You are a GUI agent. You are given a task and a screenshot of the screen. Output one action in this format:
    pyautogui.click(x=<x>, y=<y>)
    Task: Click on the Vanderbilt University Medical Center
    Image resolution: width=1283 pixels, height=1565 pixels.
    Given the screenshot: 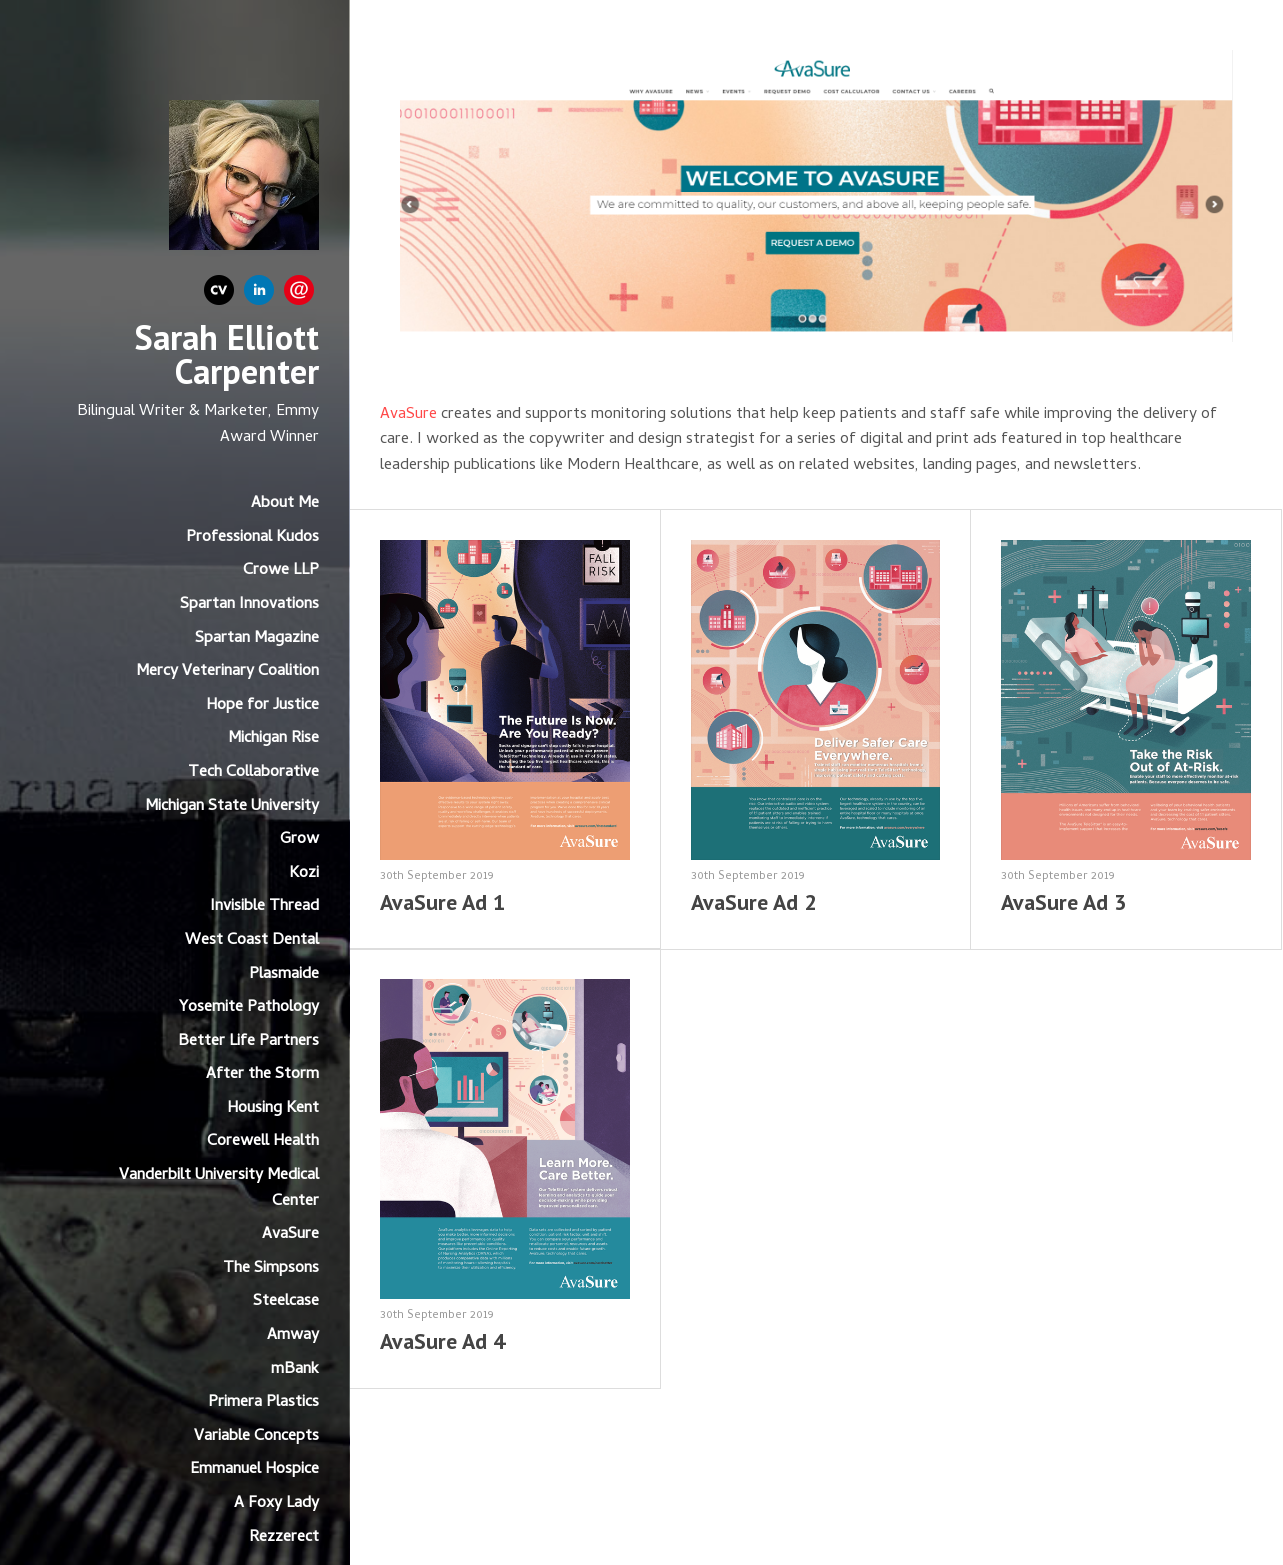 What is the action you would take?
    pyautogui.click(x=219, y=1189)
    